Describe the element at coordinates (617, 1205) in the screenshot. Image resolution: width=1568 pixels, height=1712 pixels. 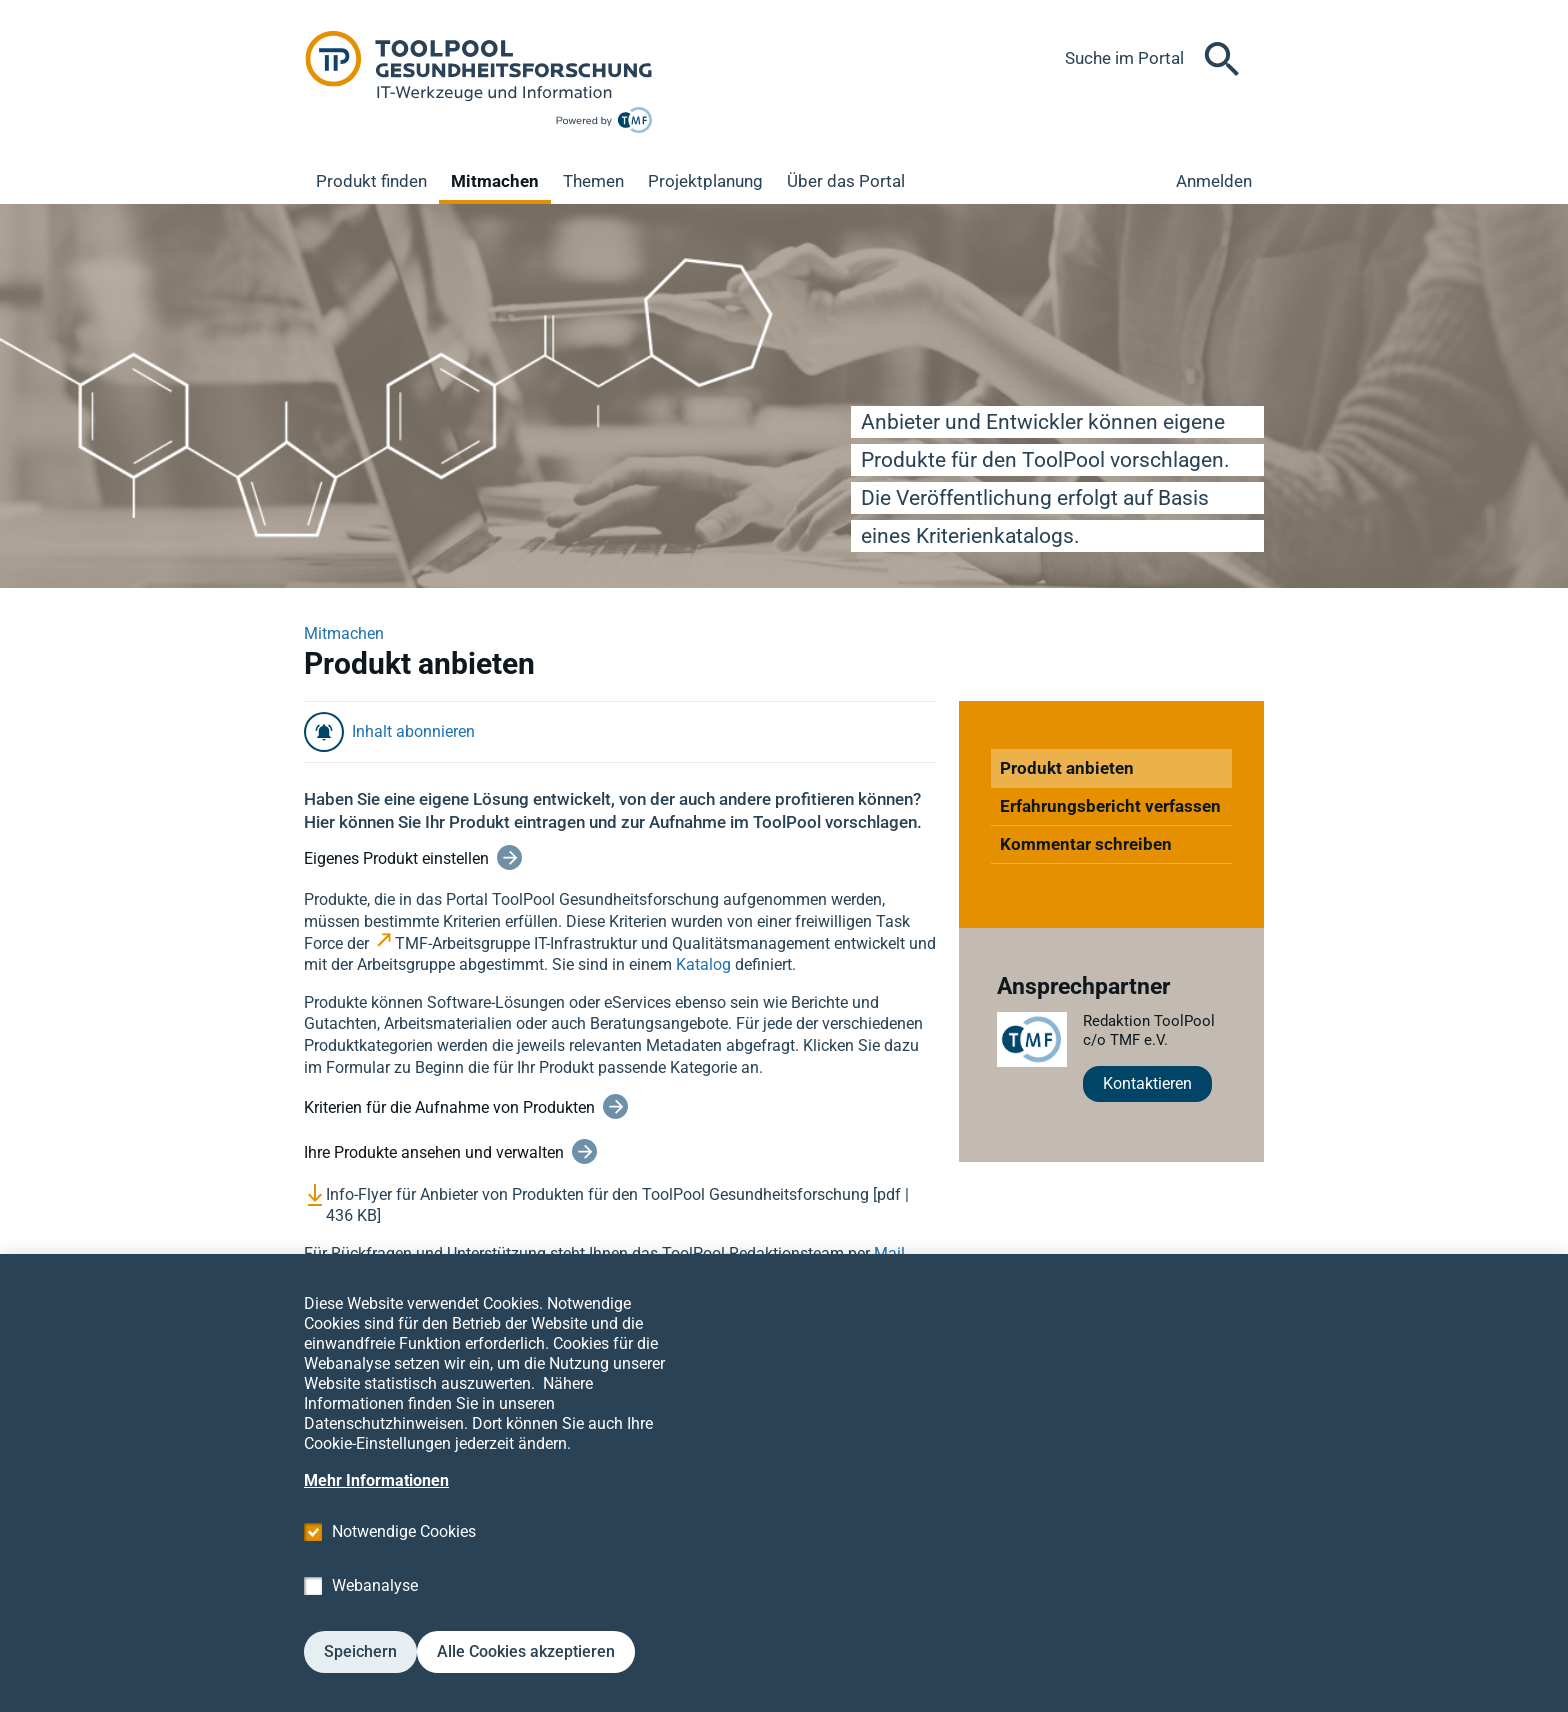
I see `Info-Flyer für Anbieter von Produkten für den ToolPool Gesundheitsforschung [pdf | 436 KB]` at that location.